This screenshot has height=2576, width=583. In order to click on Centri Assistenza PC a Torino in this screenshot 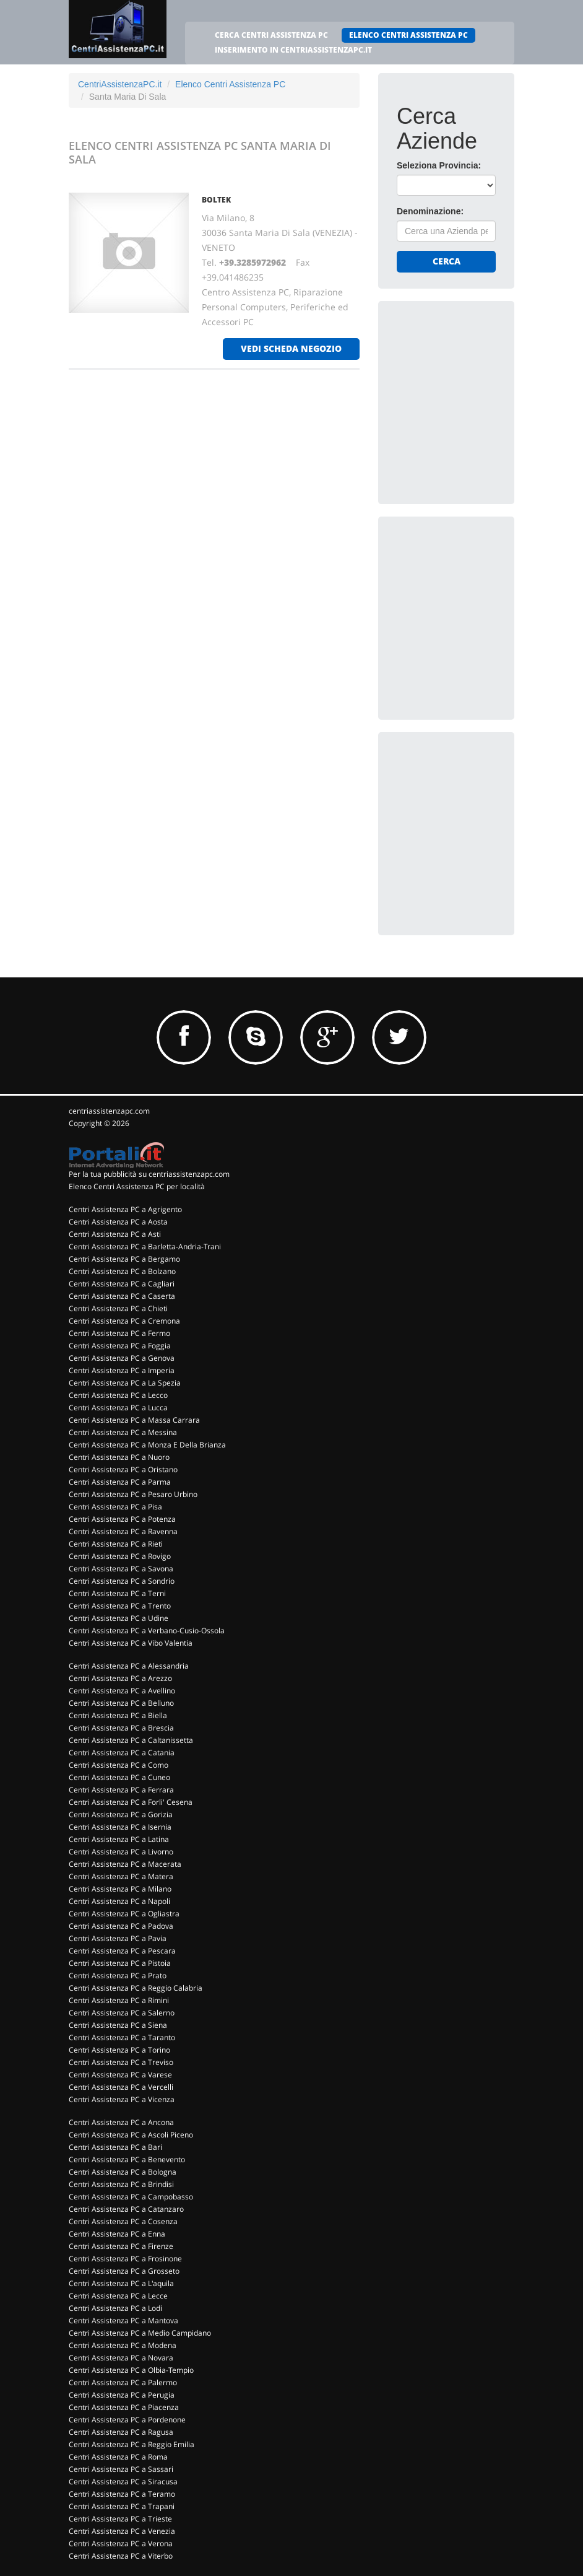, I will do `click(119, 2050)`.